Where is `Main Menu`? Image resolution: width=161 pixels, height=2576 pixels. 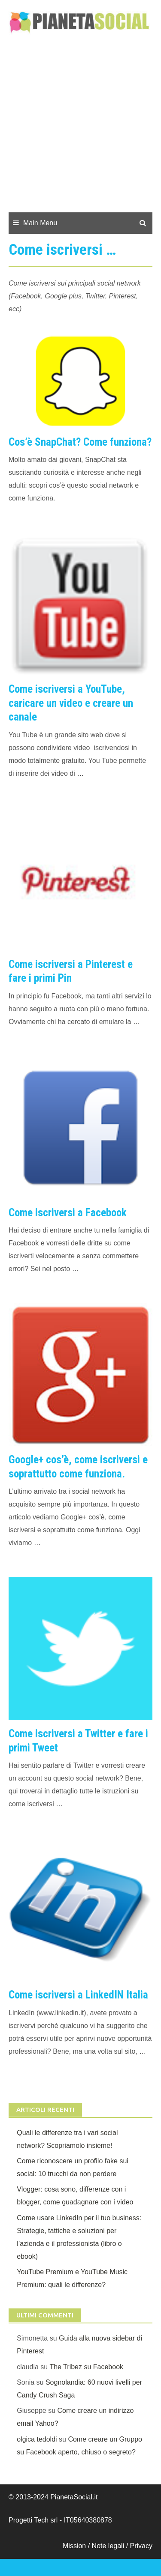 Main Menu is located at coordinates (40, 222).